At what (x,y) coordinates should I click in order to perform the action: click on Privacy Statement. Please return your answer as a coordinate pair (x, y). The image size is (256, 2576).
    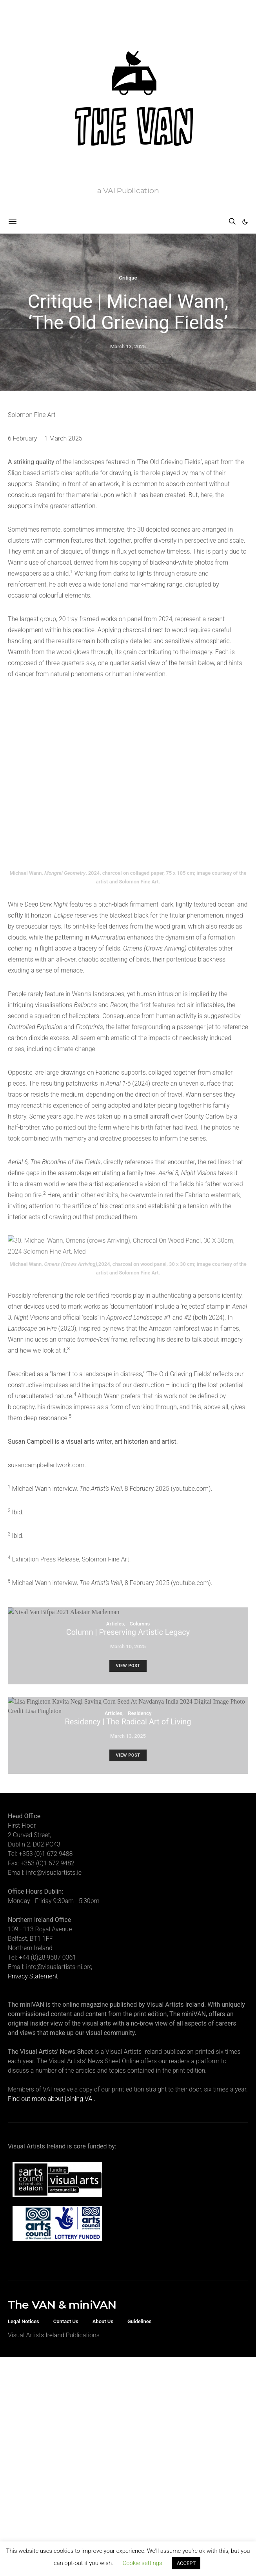
    Looking at the image, I should click on (33, 1813).